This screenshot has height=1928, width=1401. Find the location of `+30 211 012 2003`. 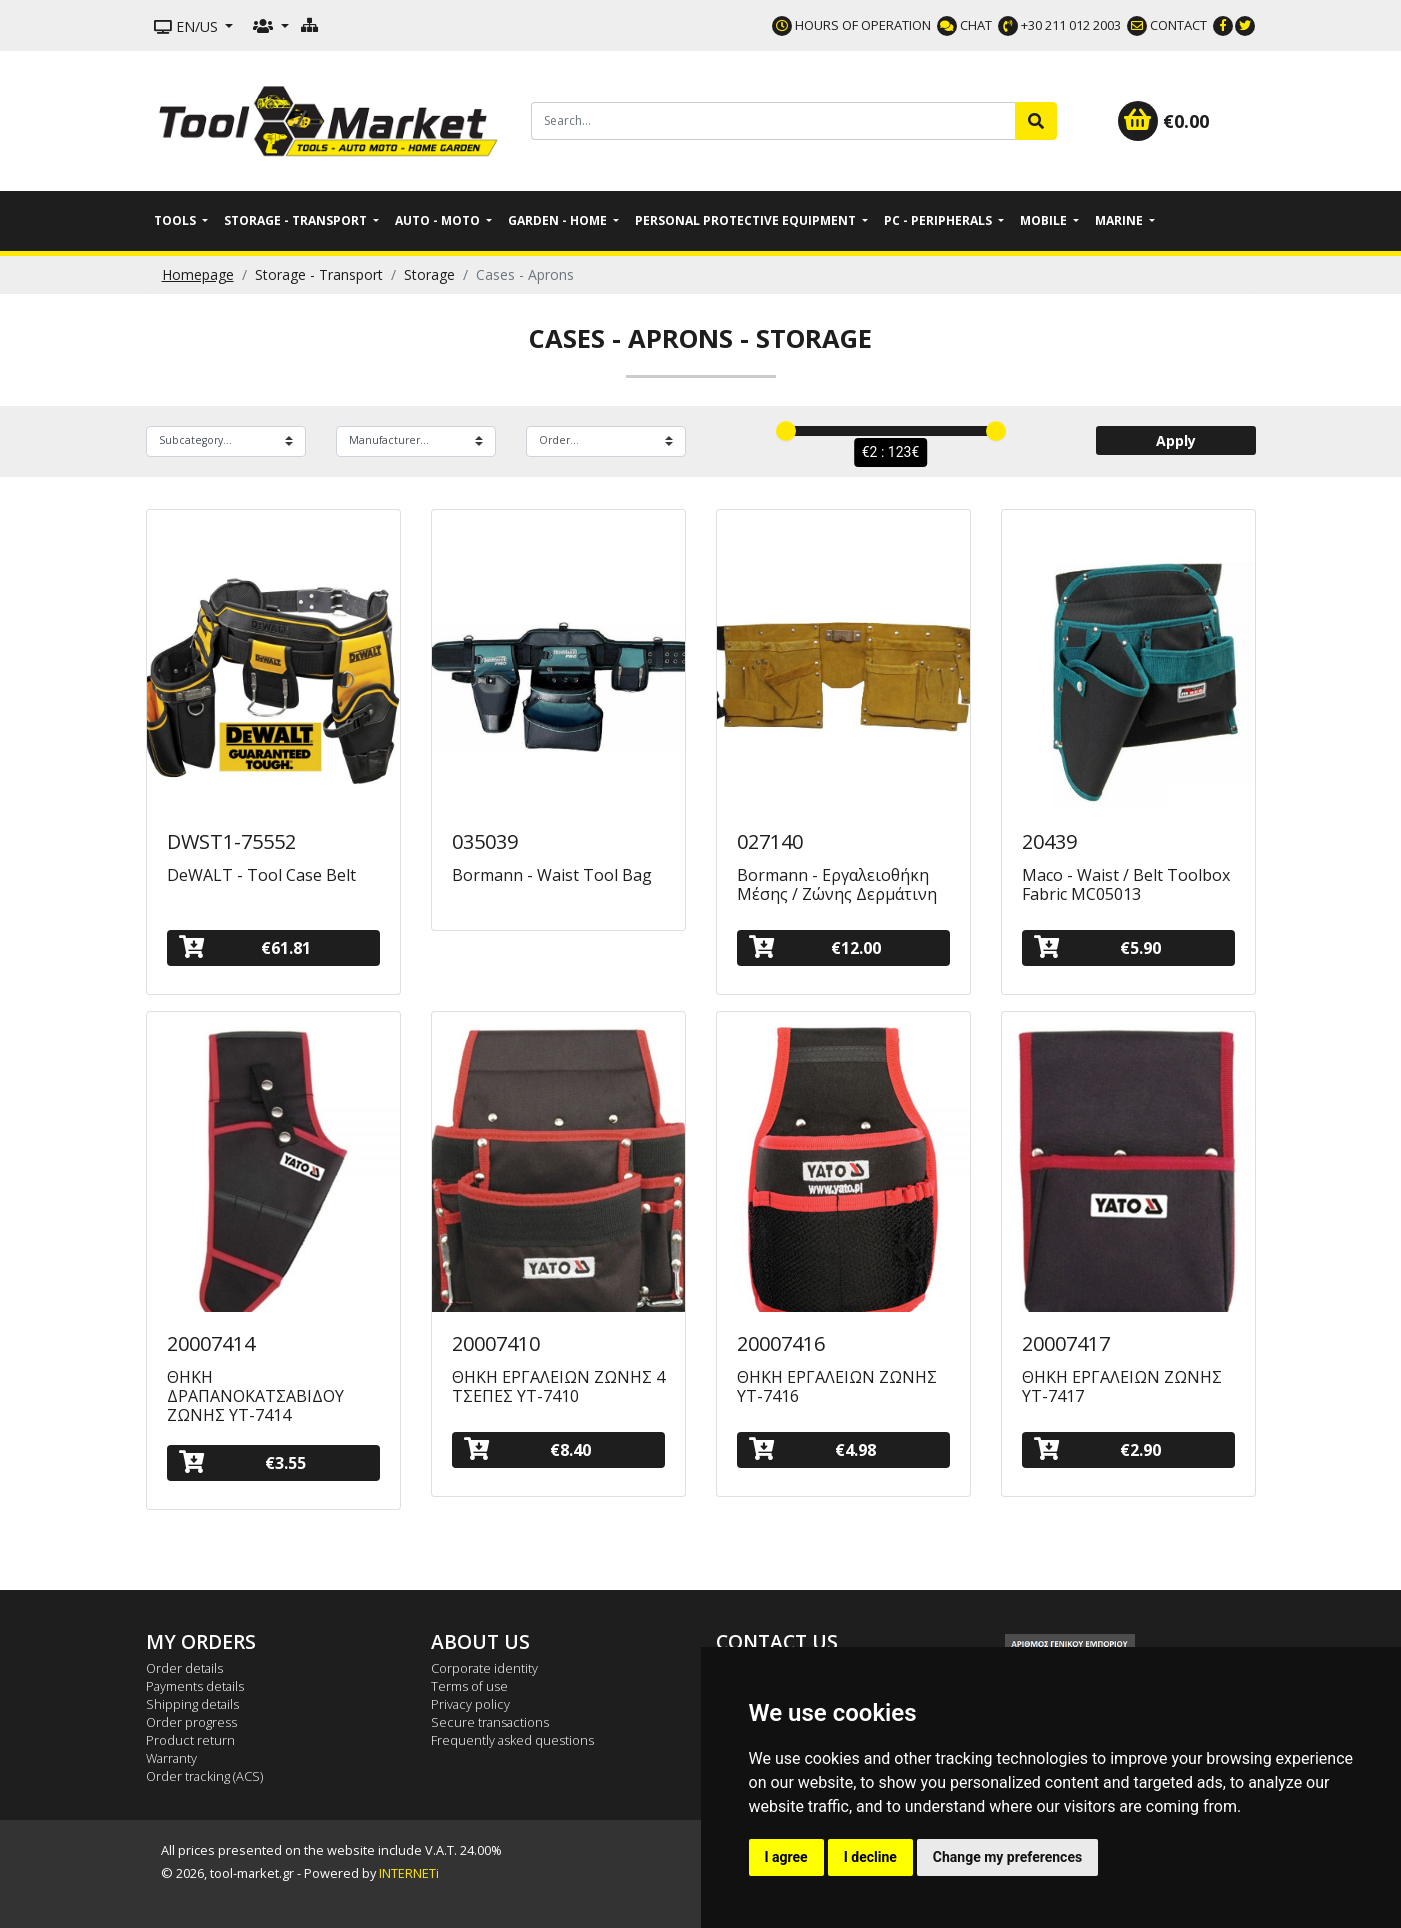

+30 211 012 2003 is located at coordinates (1059, 25).